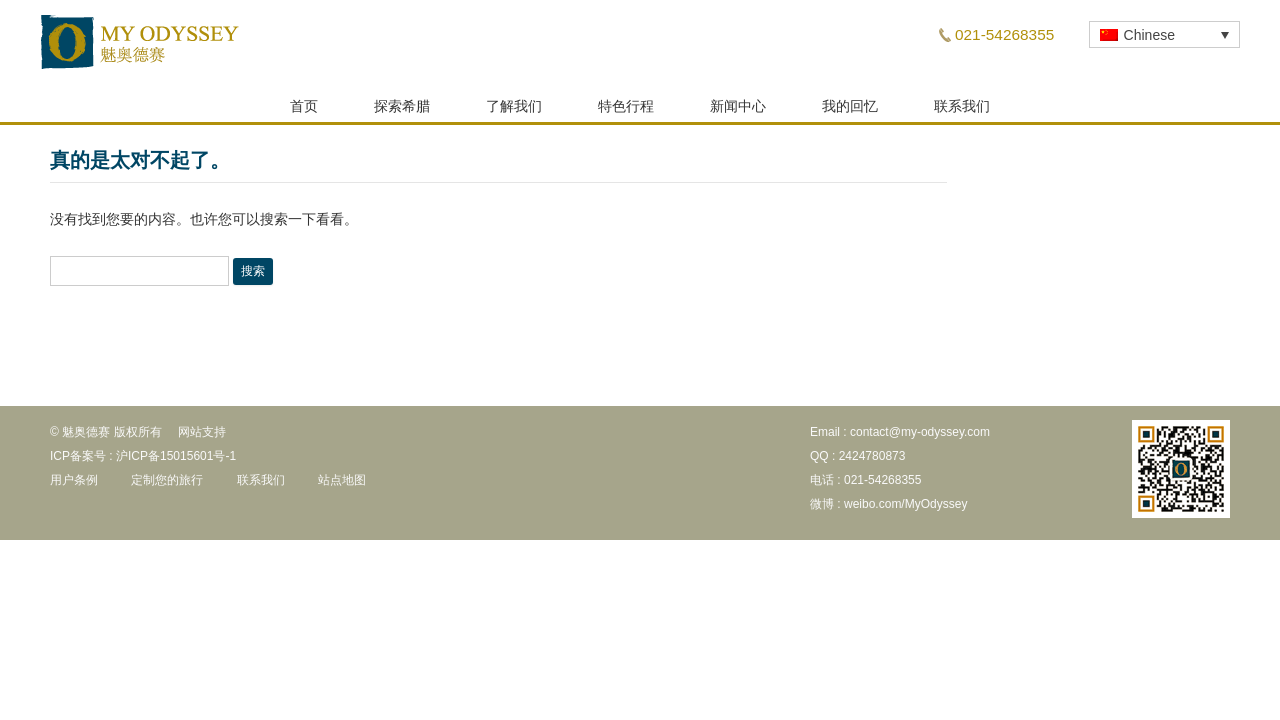  What do you see at coordinates (920, 438) in the screenshot?
I see `contact@my-odyssey.com` at bounding box center [920, 438].